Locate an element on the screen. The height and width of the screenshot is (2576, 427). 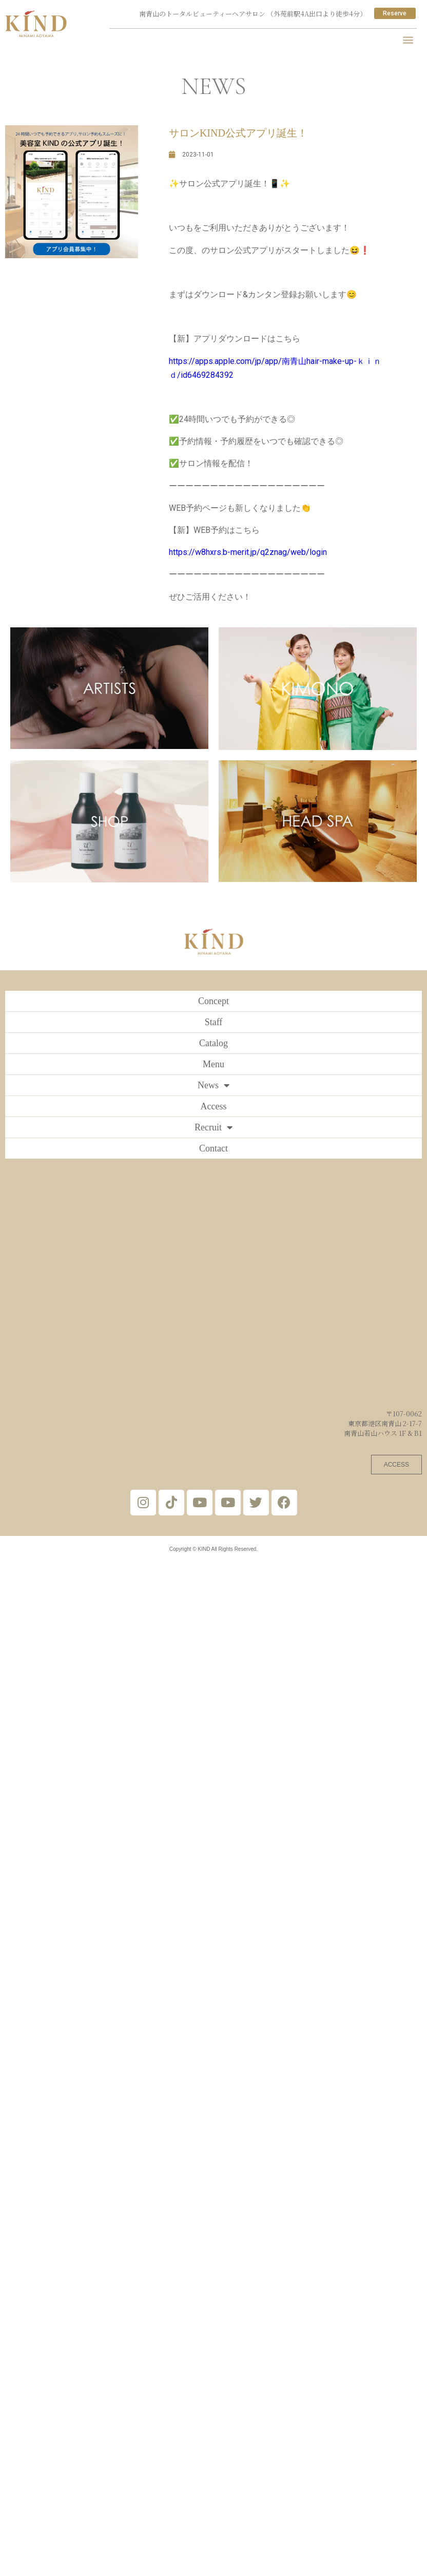
https://w8hxrs.b-merit.jp/q2znag/web/login is located at coordinates (248, 552).